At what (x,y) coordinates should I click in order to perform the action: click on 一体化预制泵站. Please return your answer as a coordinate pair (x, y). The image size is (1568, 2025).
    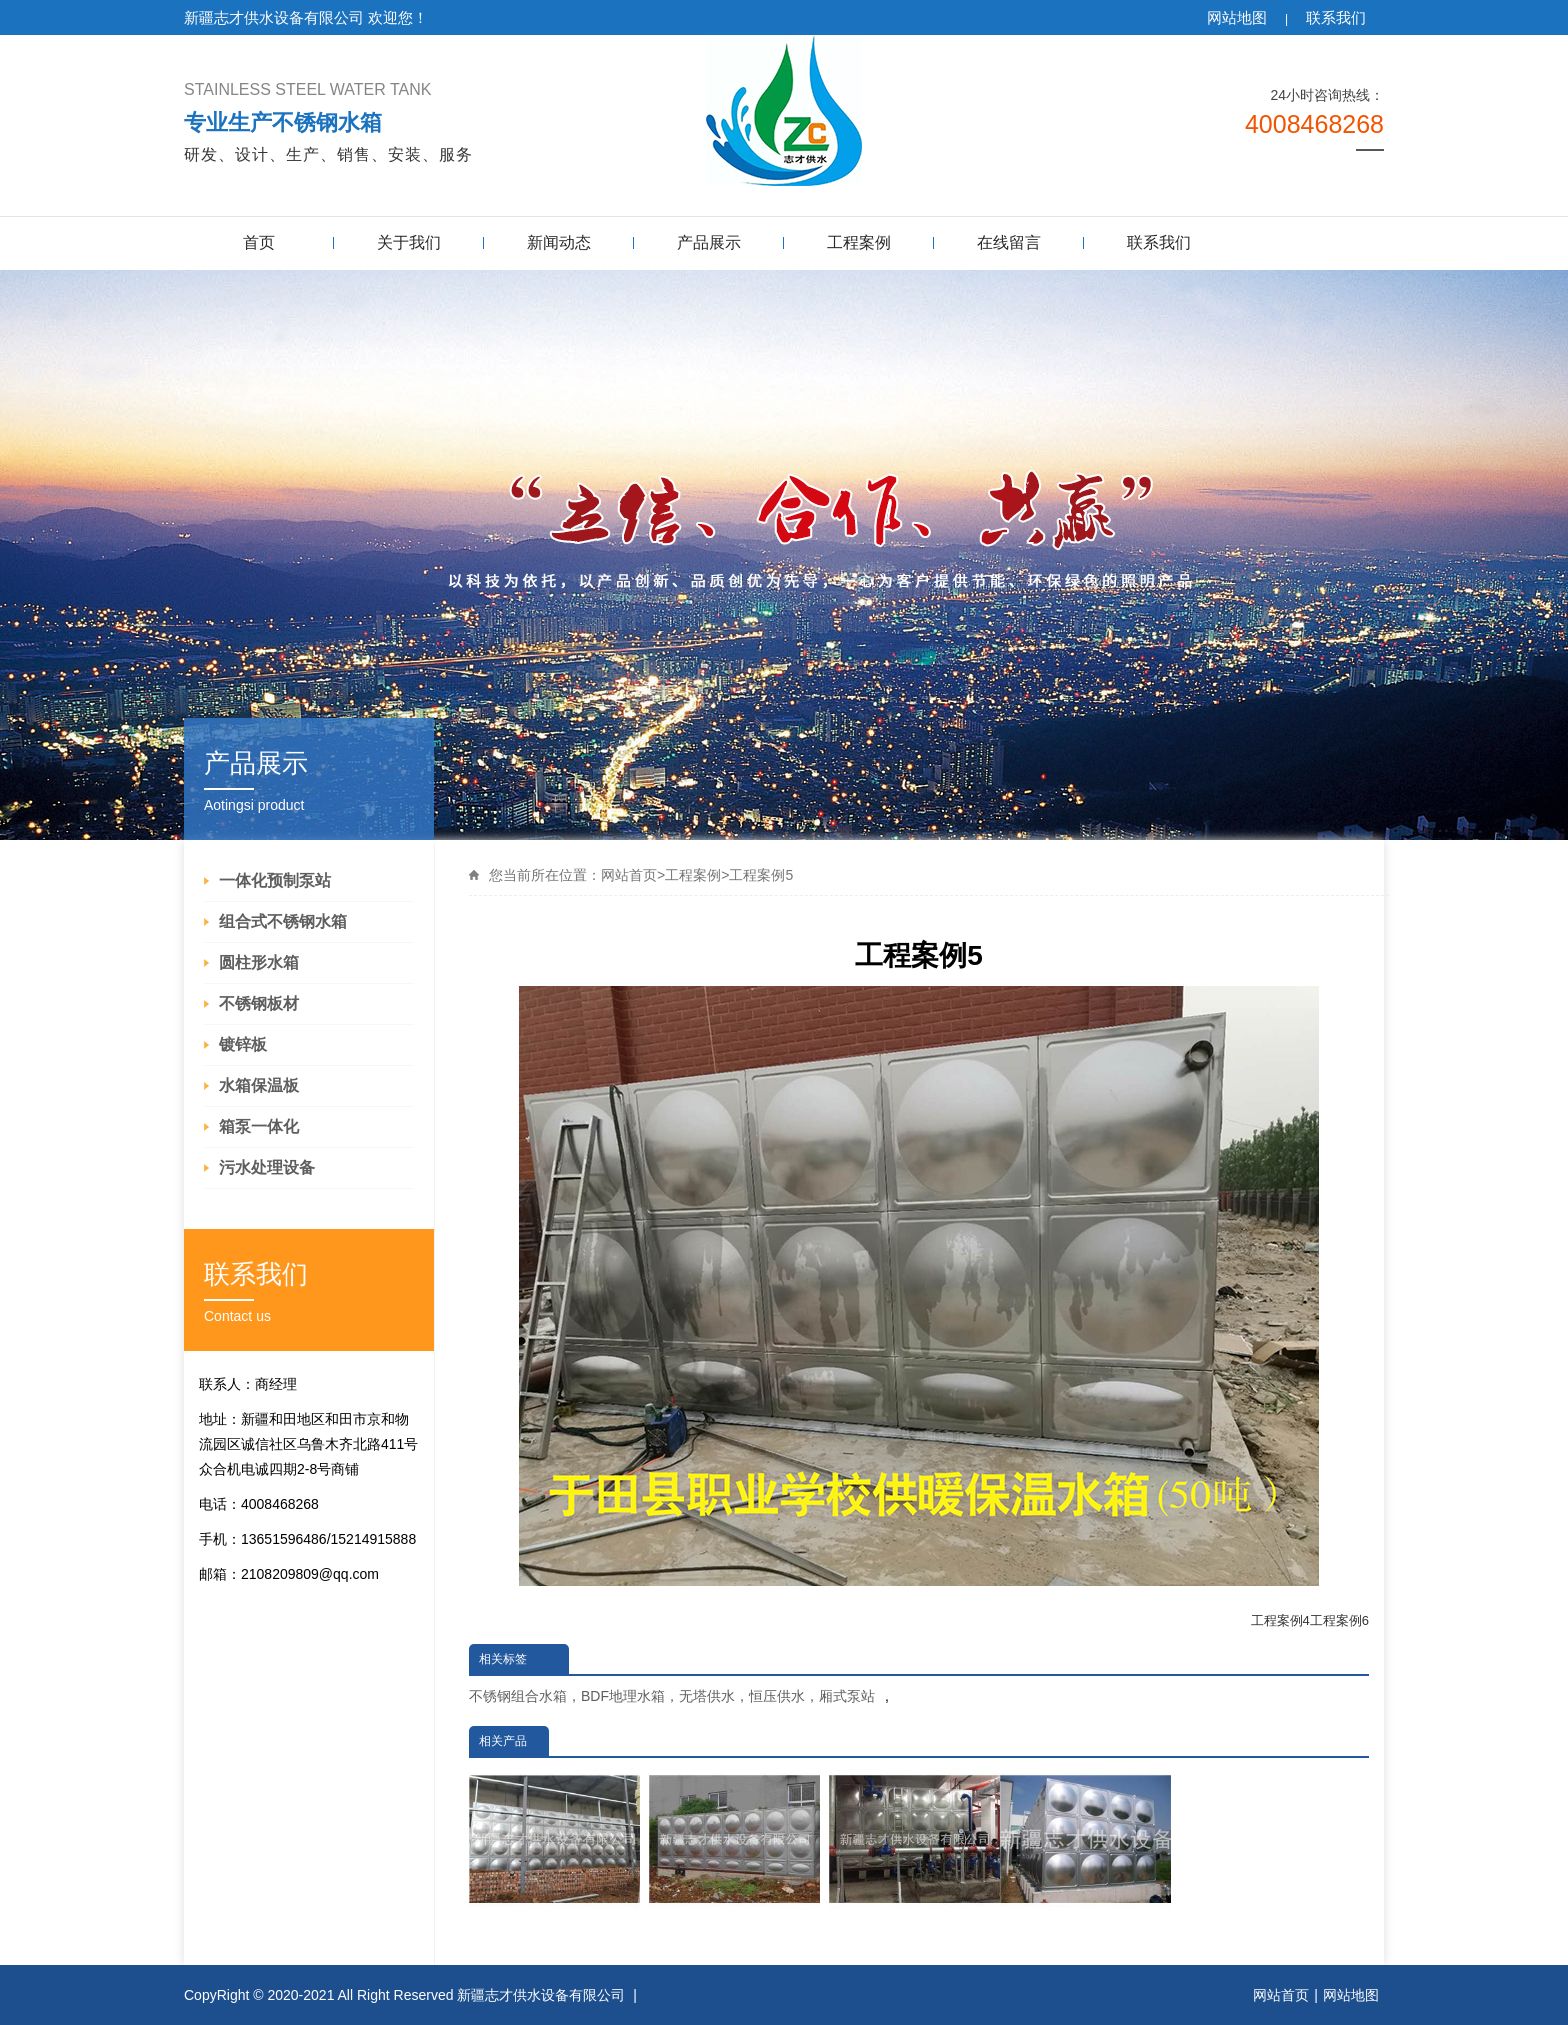
    Looking at the image, I should click on (275, 880).